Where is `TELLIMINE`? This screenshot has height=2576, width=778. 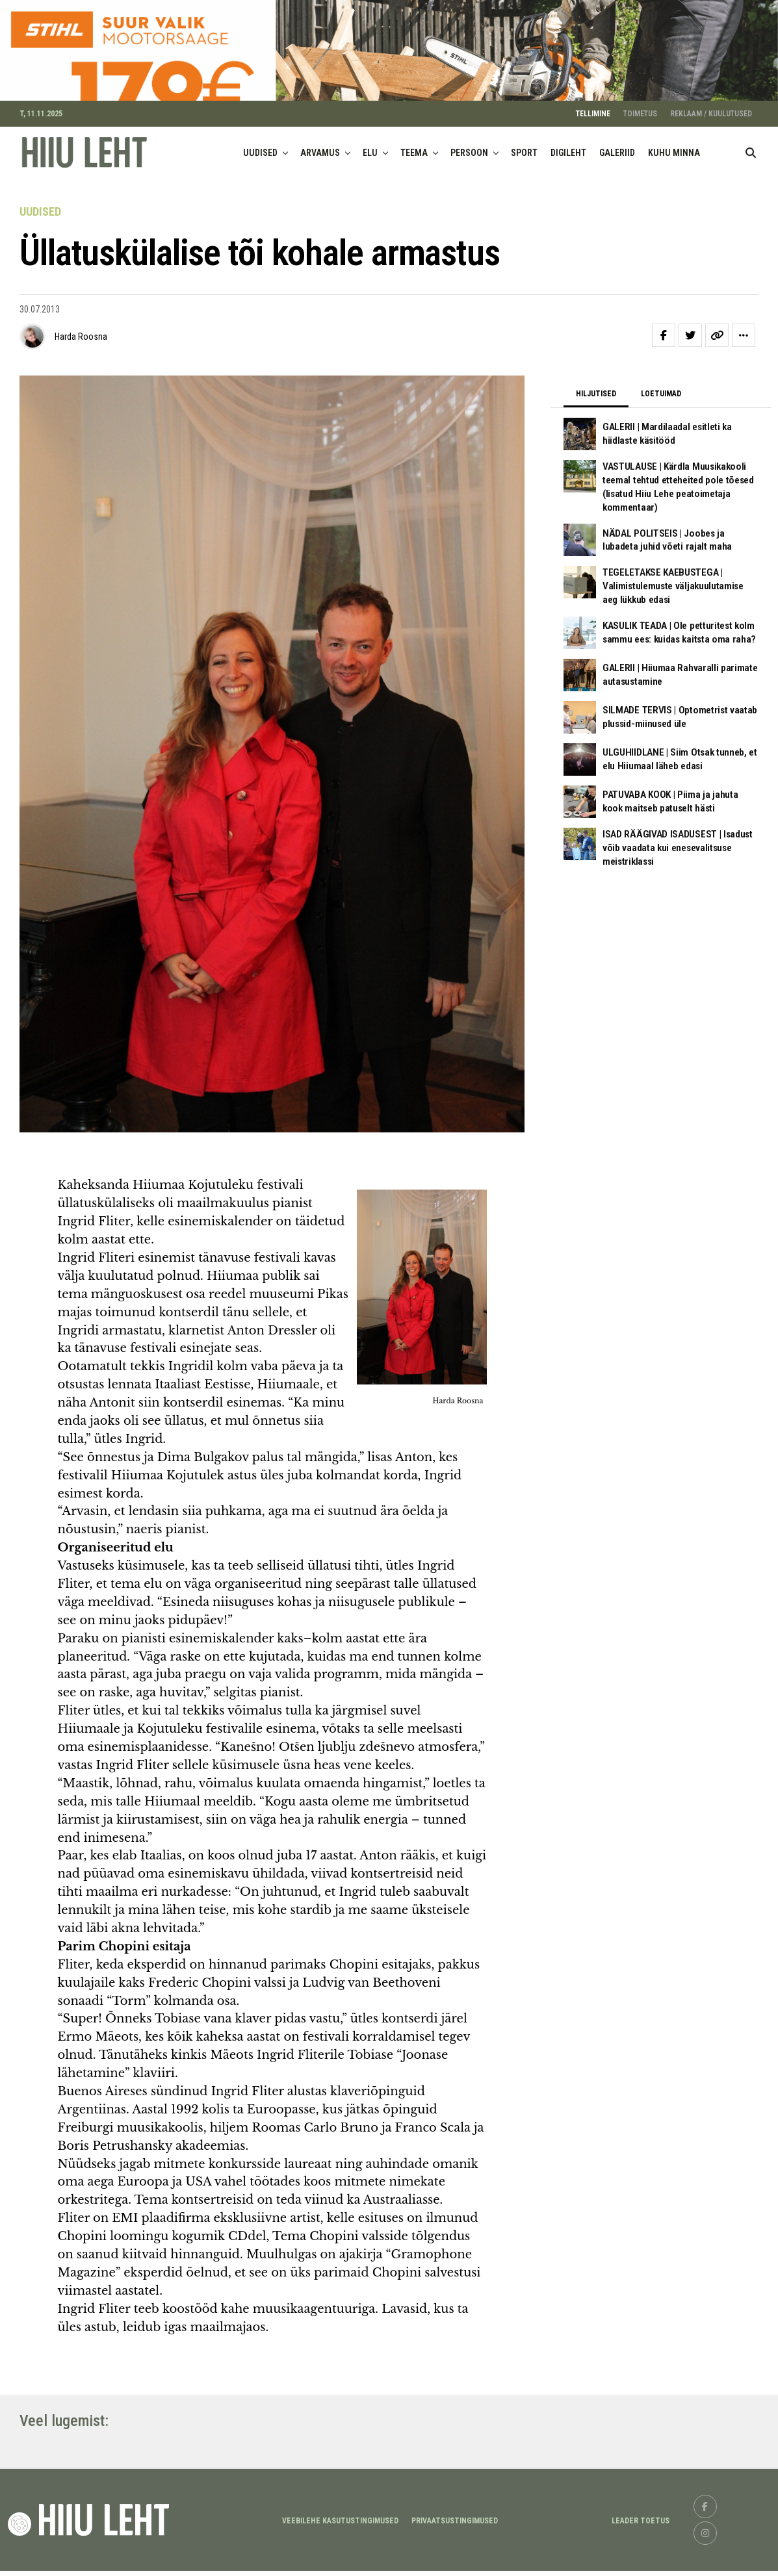 TELLIMINE is located at coordinates (593, 144).